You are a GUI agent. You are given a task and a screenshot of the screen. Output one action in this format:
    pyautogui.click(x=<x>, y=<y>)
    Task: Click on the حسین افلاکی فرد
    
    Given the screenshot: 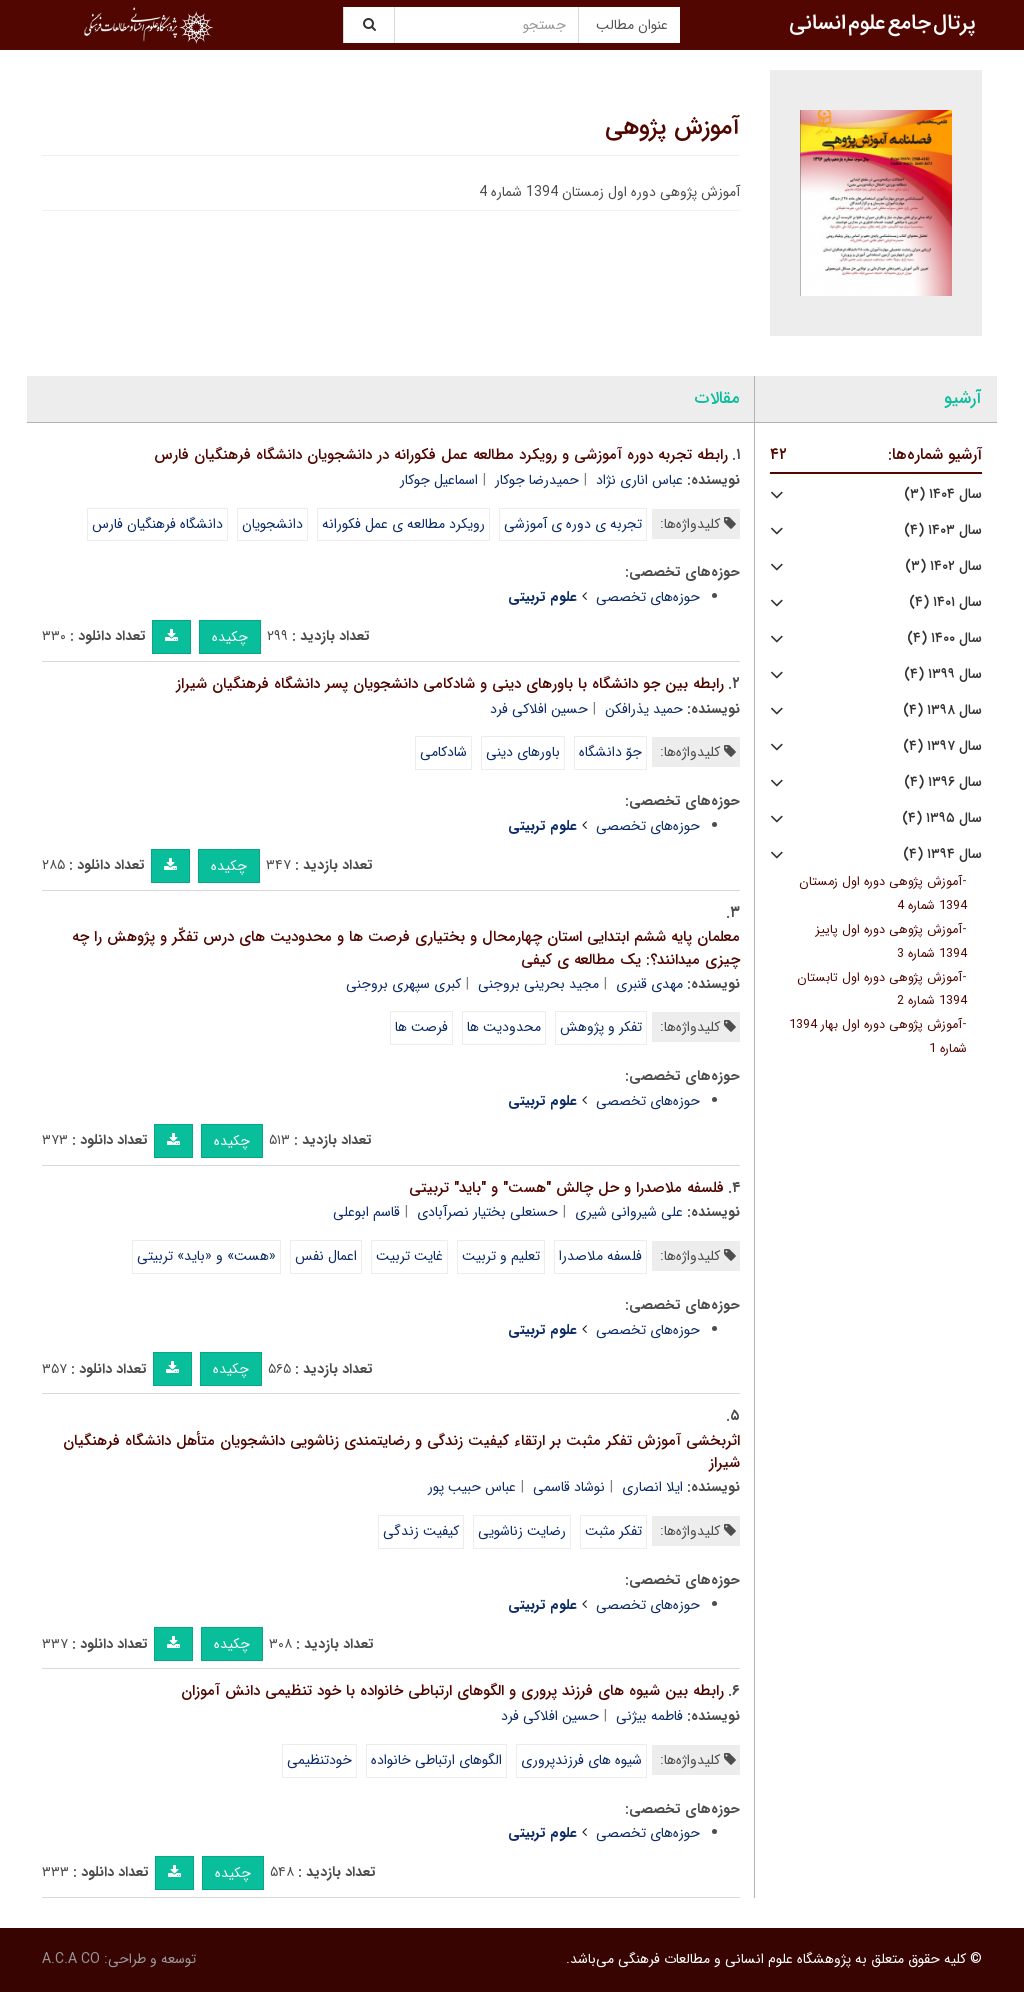 What is the action you would take?
    pyautogui.click(x=539, y=709)
    